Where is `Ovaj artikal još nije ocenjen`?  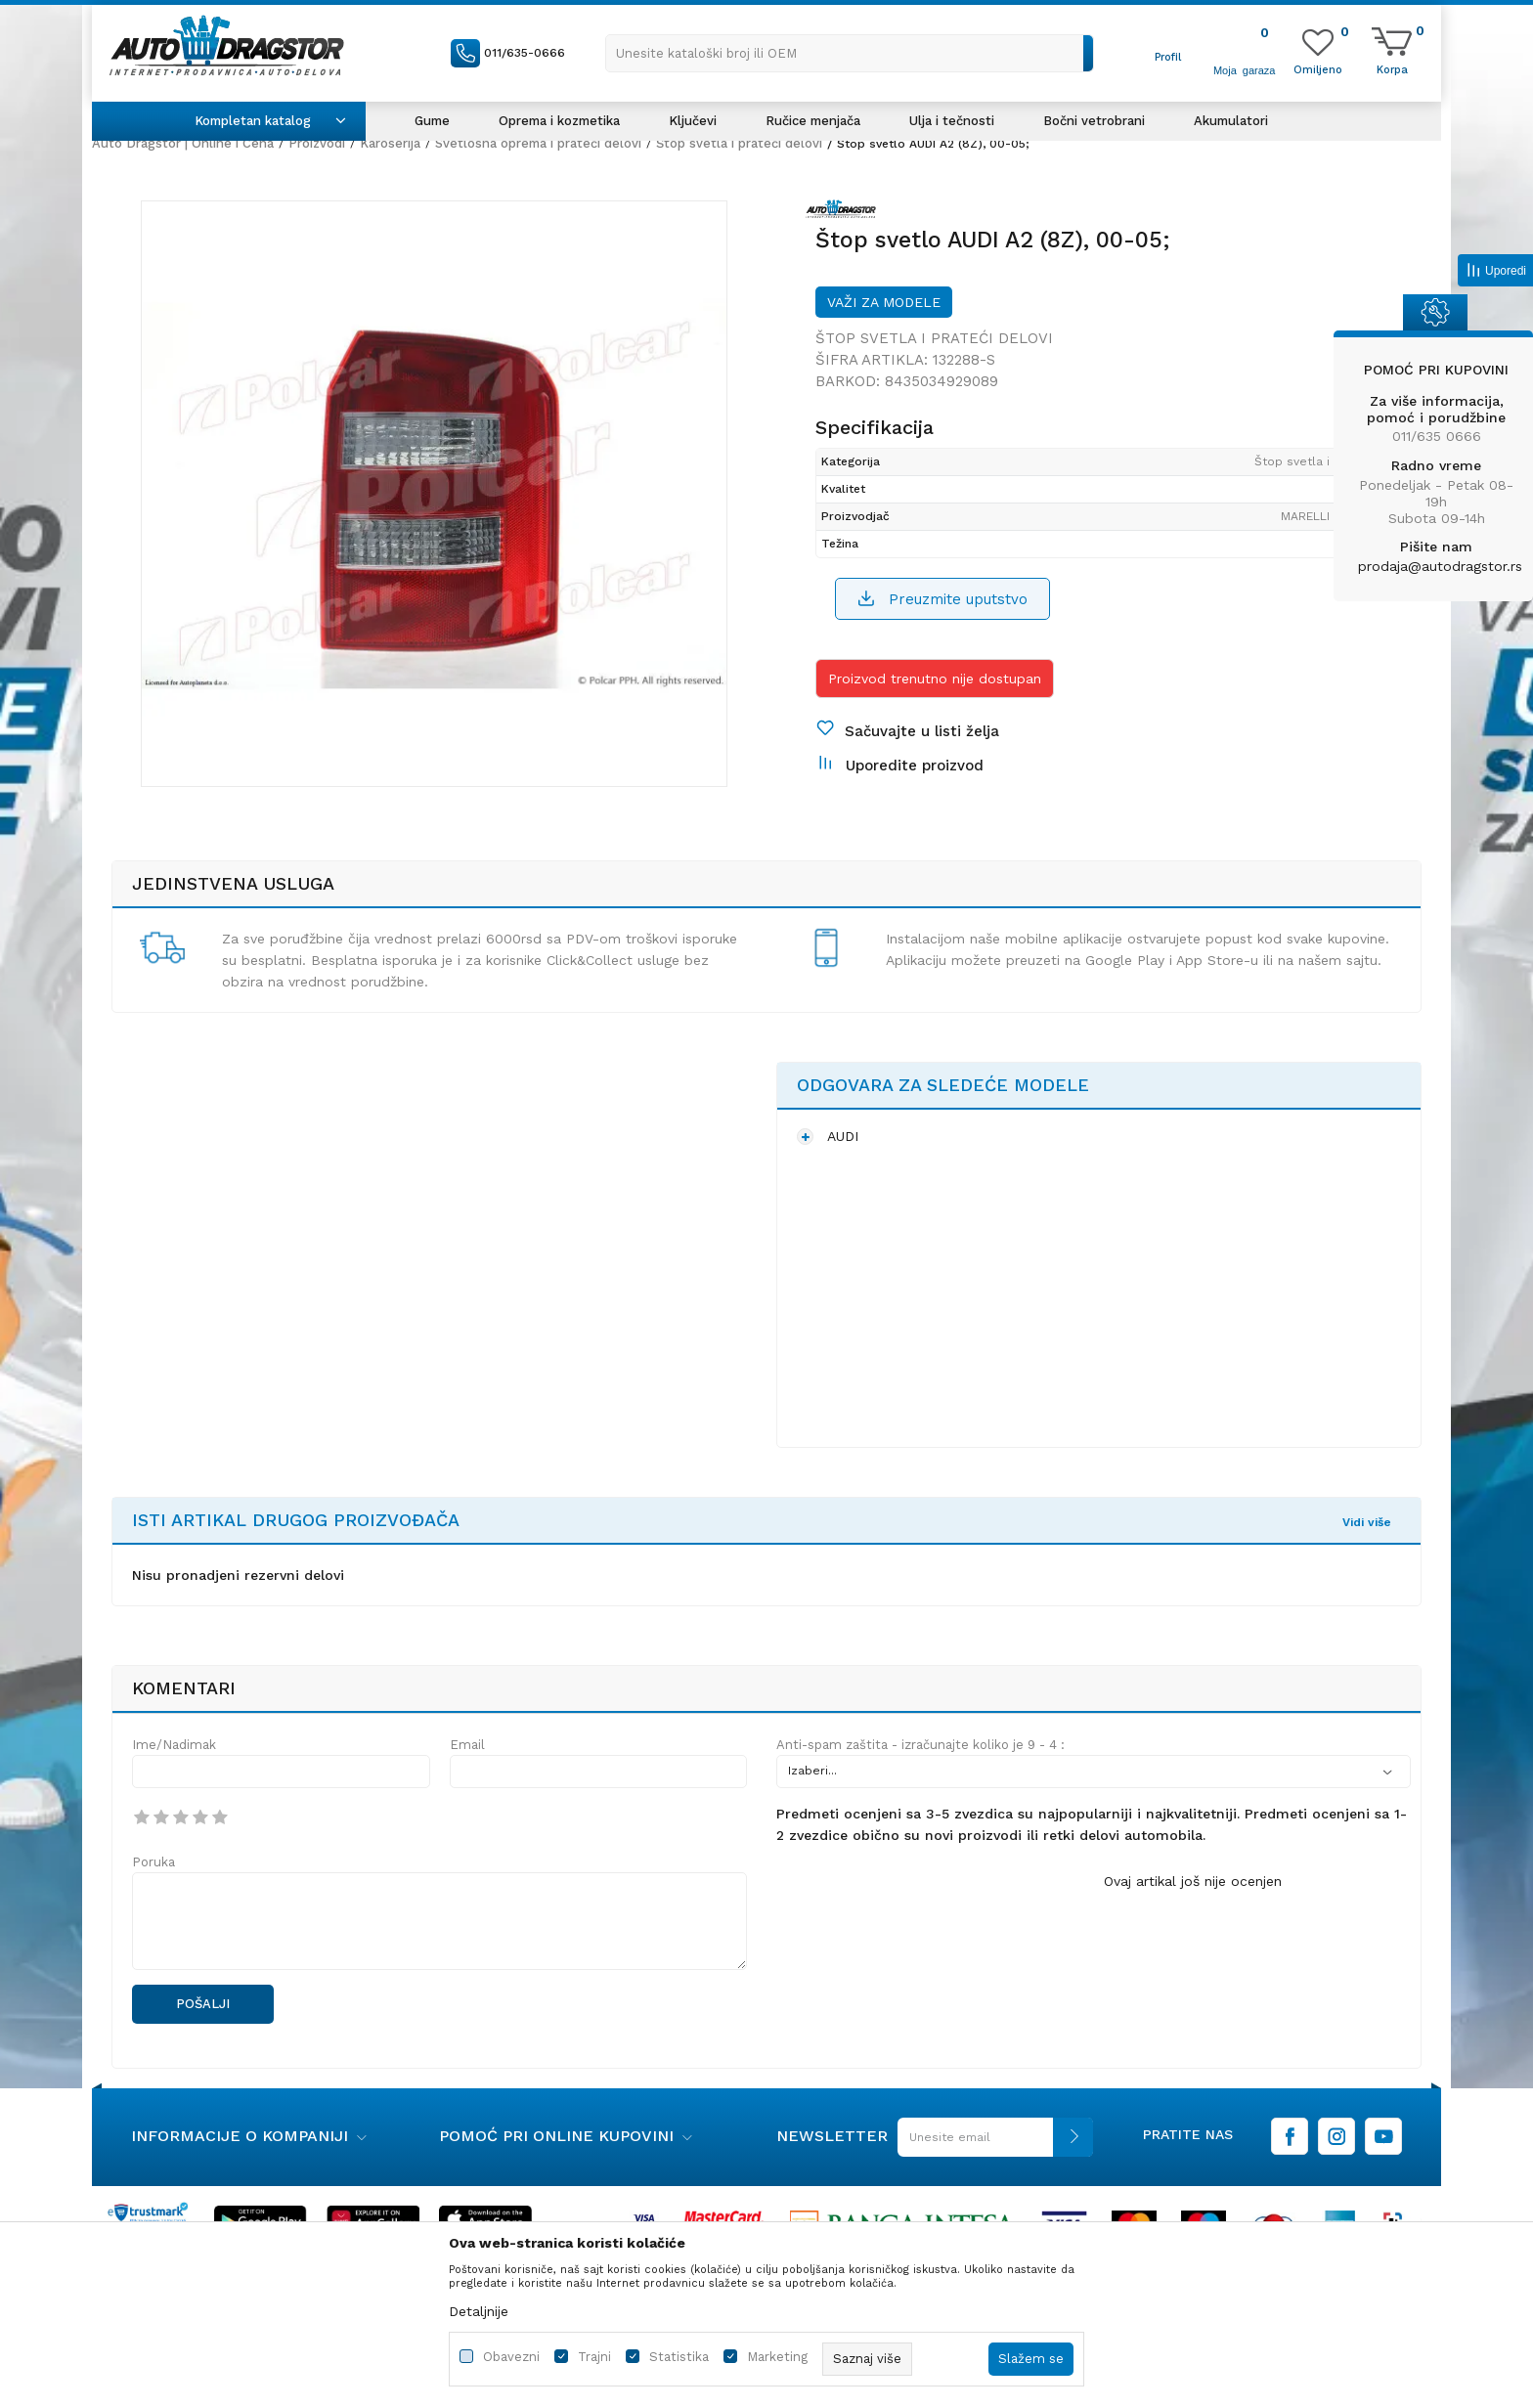
Ovaj artikal još nije ocenjen is located at coordinates (1193, 1881).